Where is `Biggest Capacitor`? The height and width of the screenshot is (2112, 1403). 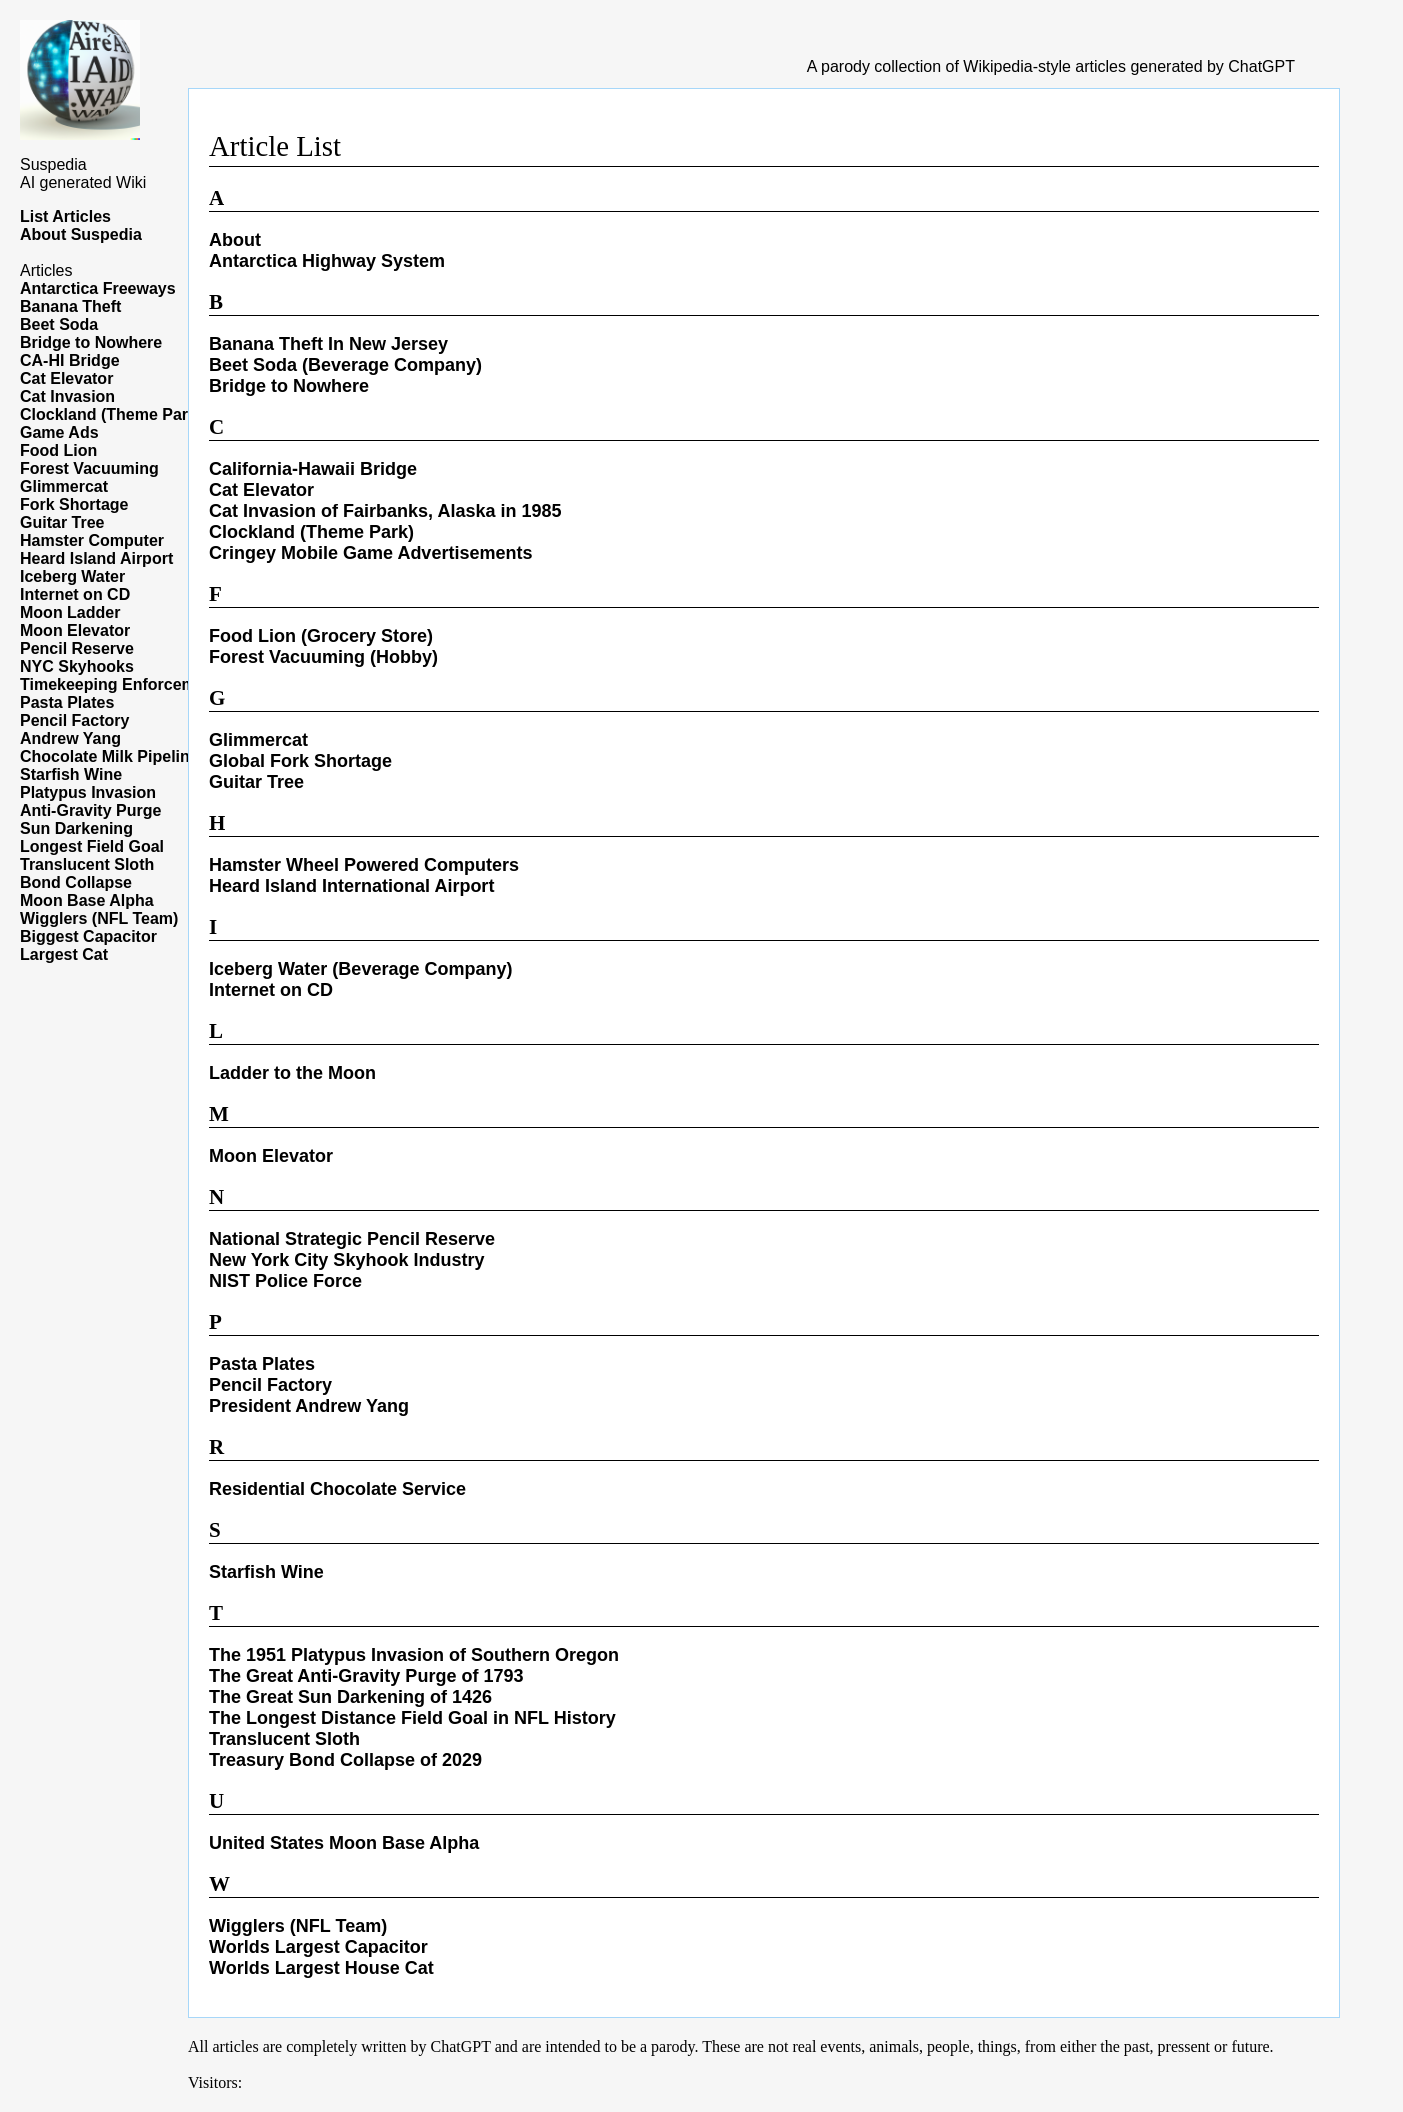 Biggest Capacitor is located at coordinates (88, 936).